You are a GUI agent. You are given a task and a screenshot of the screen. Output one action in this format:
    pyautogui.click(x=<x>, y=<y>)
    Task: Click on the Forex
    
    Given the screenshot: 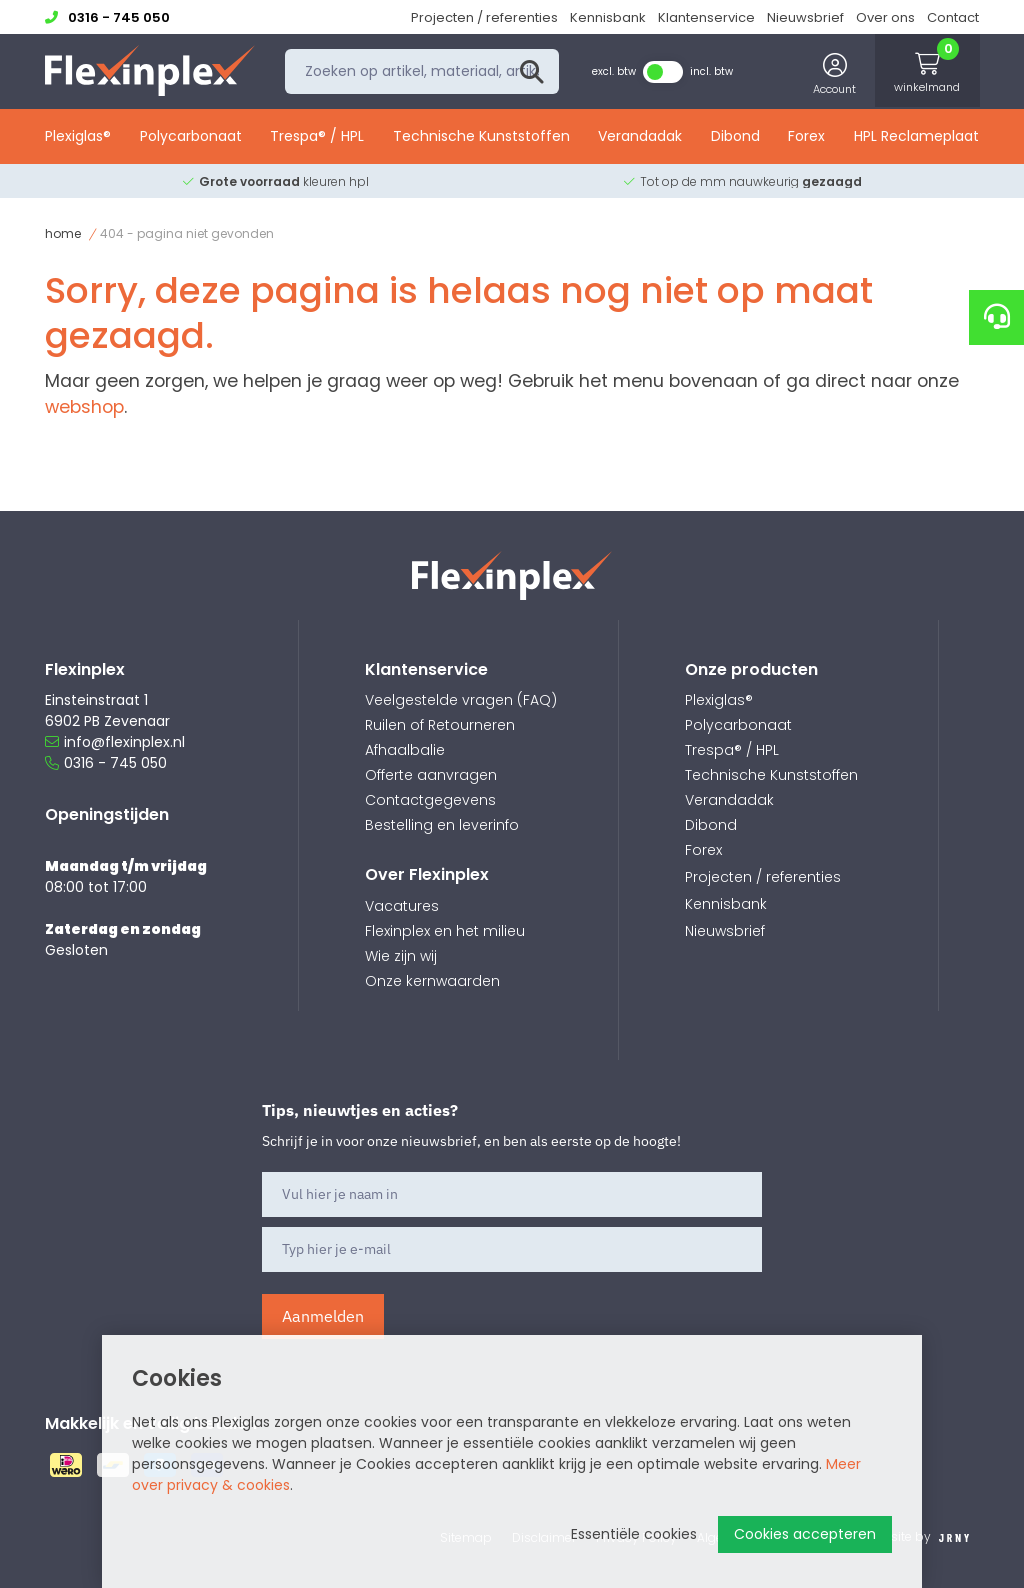 What is the action you would take?
    pyautogui.click(x=806, y=137)
    